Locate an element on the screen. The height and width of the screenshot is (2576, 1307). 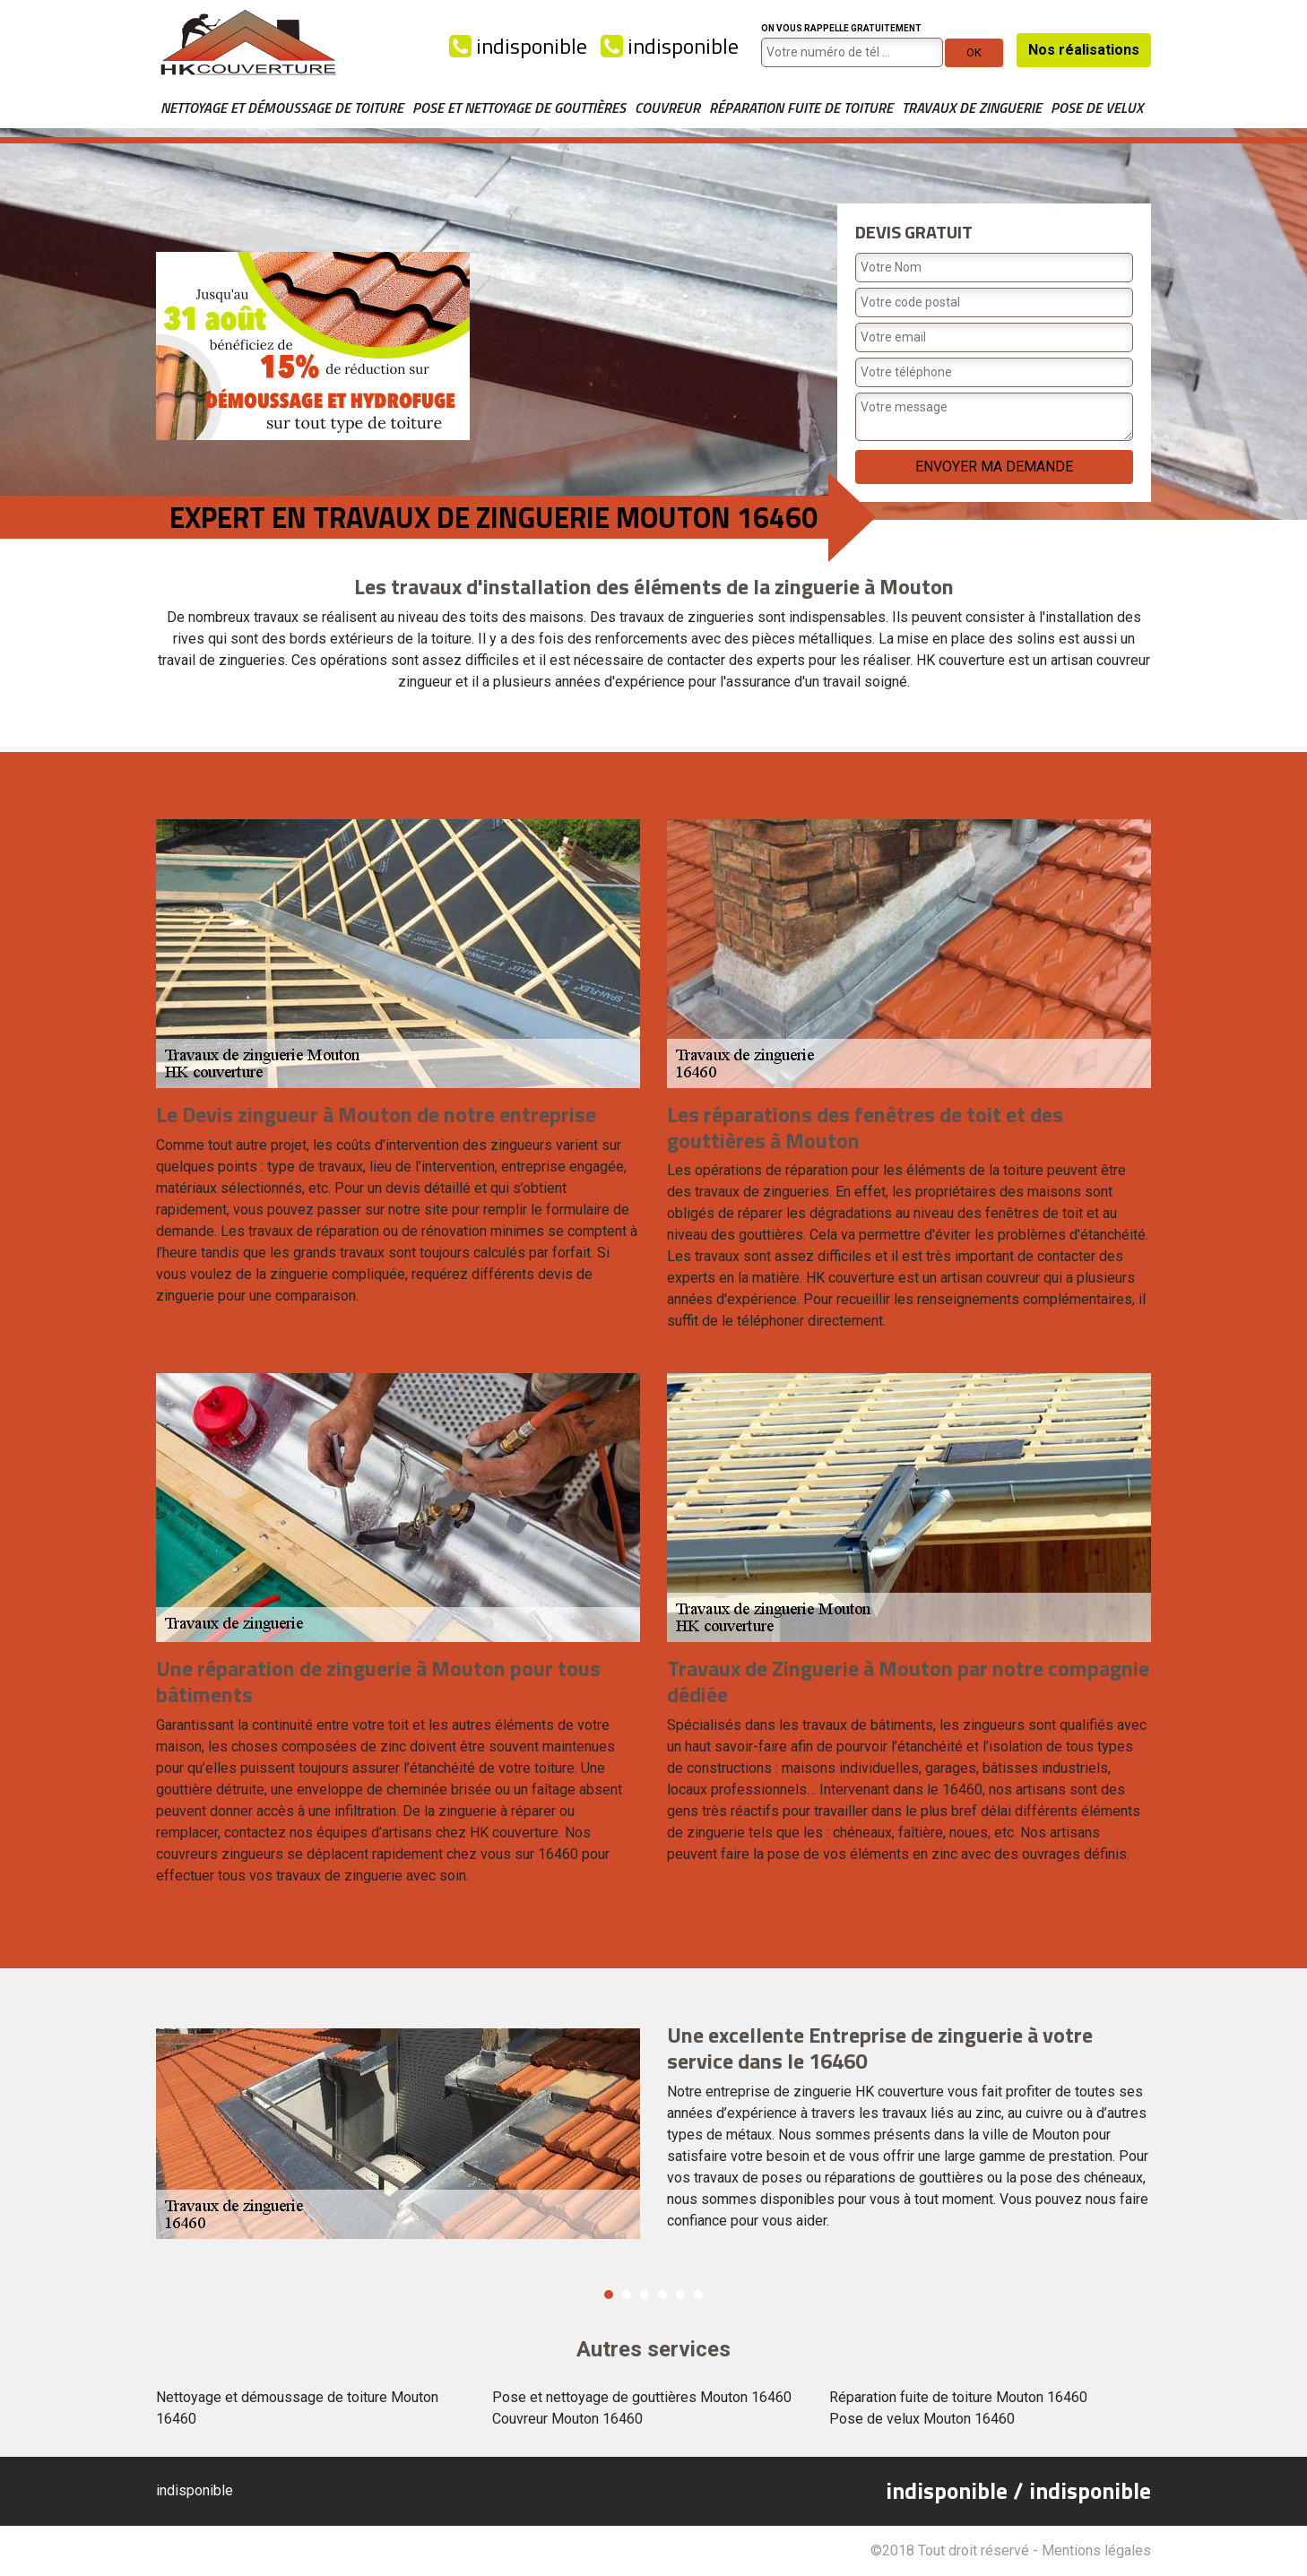
Réparation fuite de toiture Mouton 16460 is located at coordinates (958, 2397).